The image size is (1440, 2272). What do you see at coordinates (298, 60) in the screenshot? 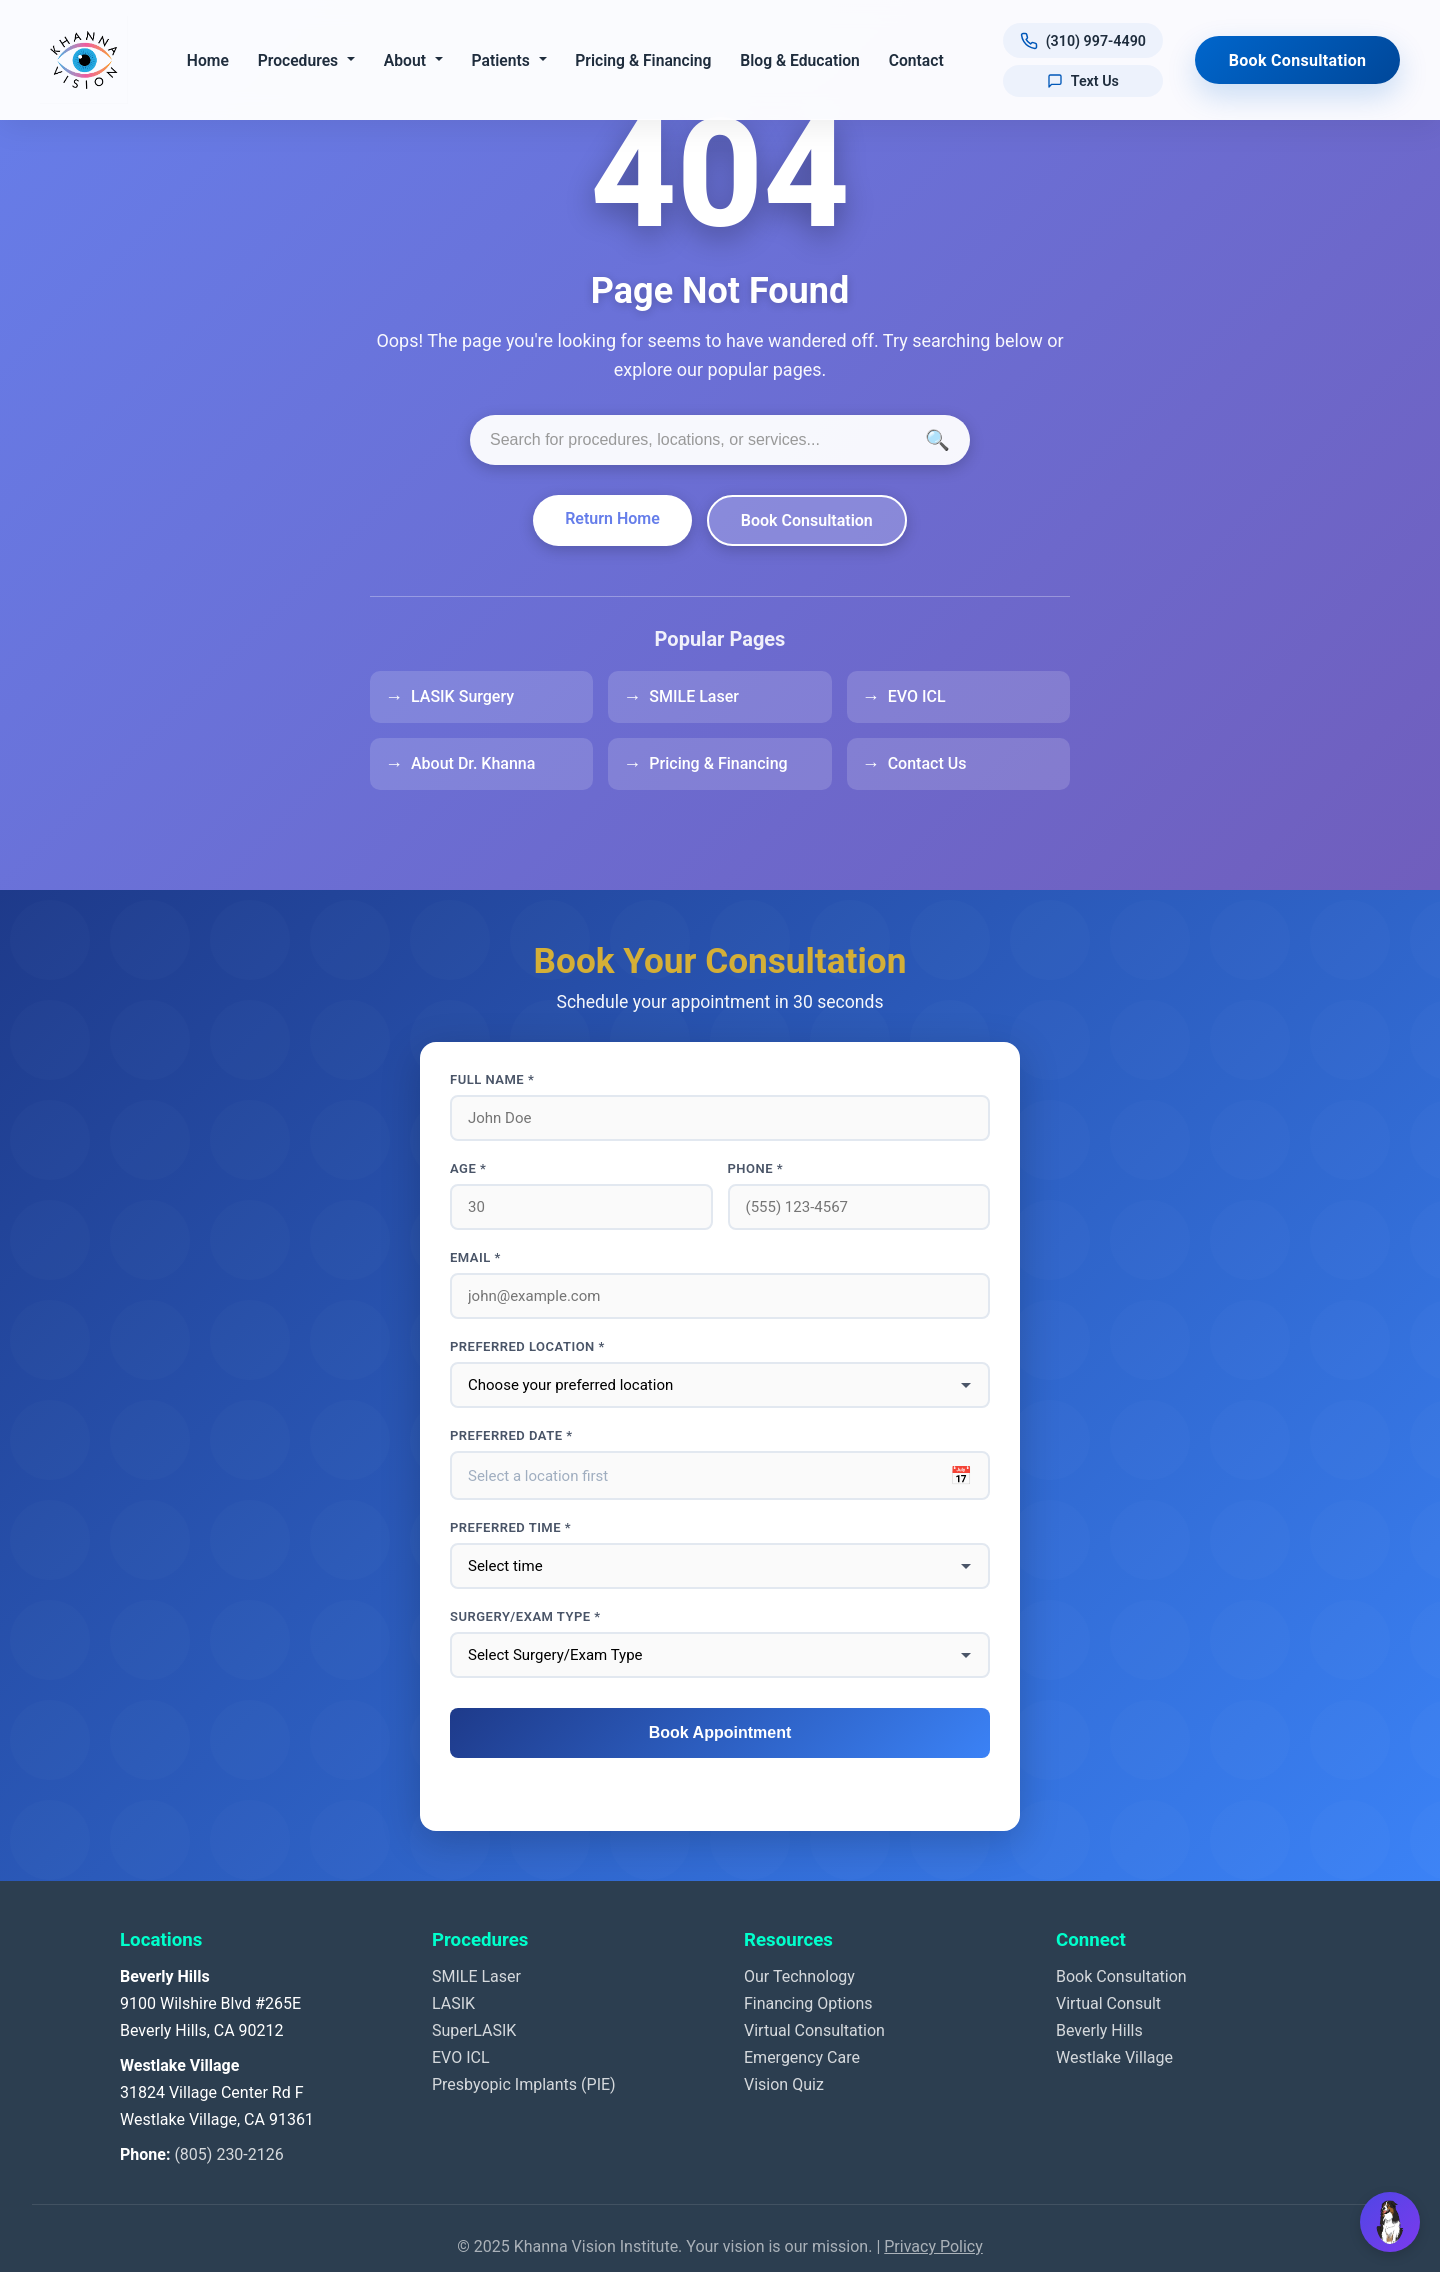
I see `Procedures` at bounding box center [298, 60].